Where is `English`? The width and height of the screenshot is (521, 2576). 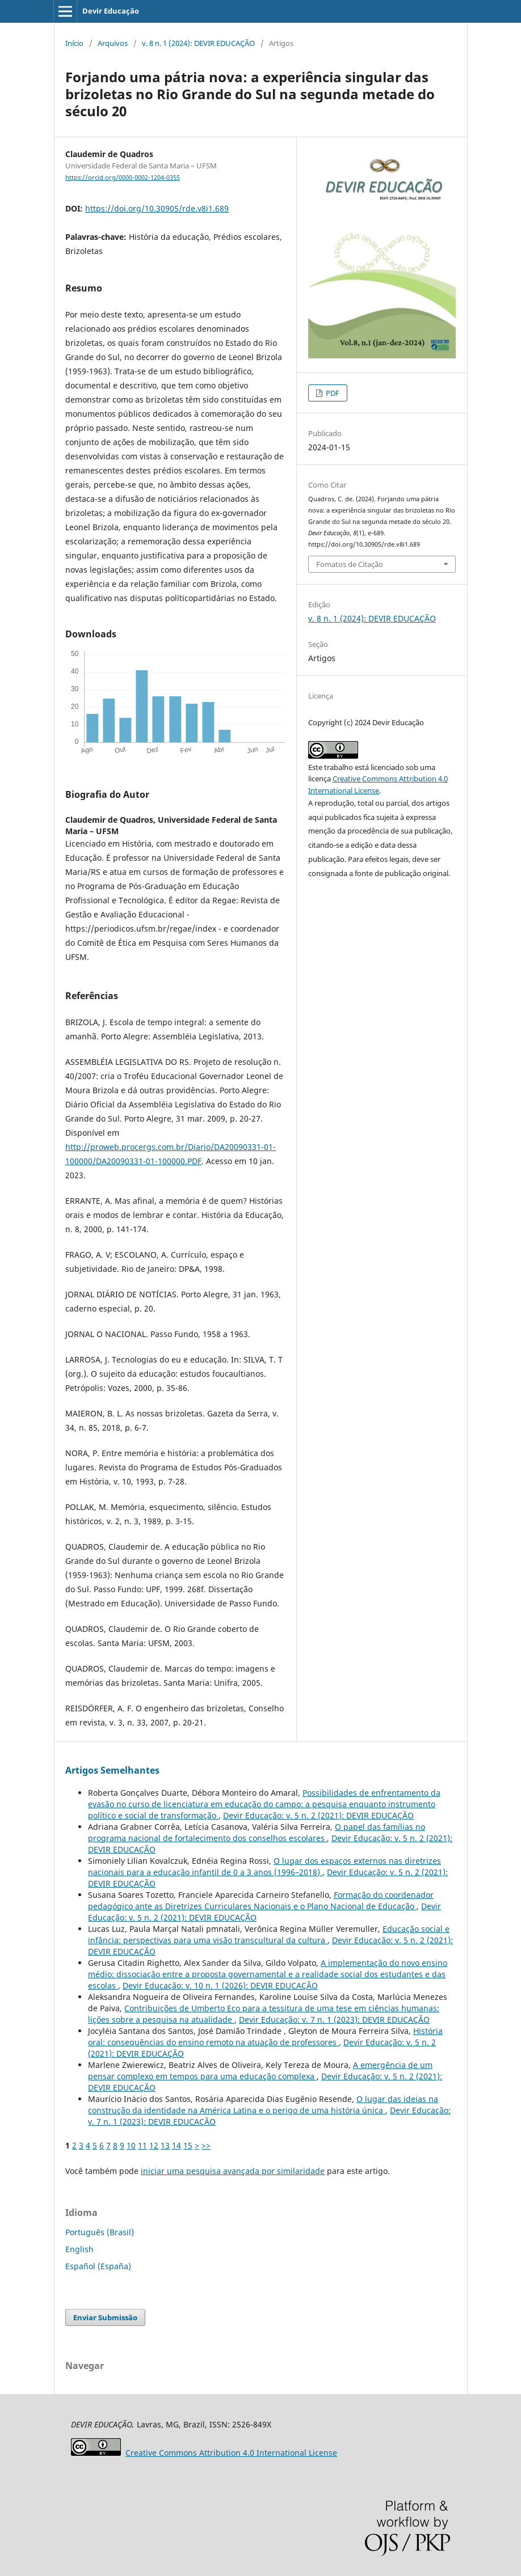
English is located at coordinates (79, 2249).